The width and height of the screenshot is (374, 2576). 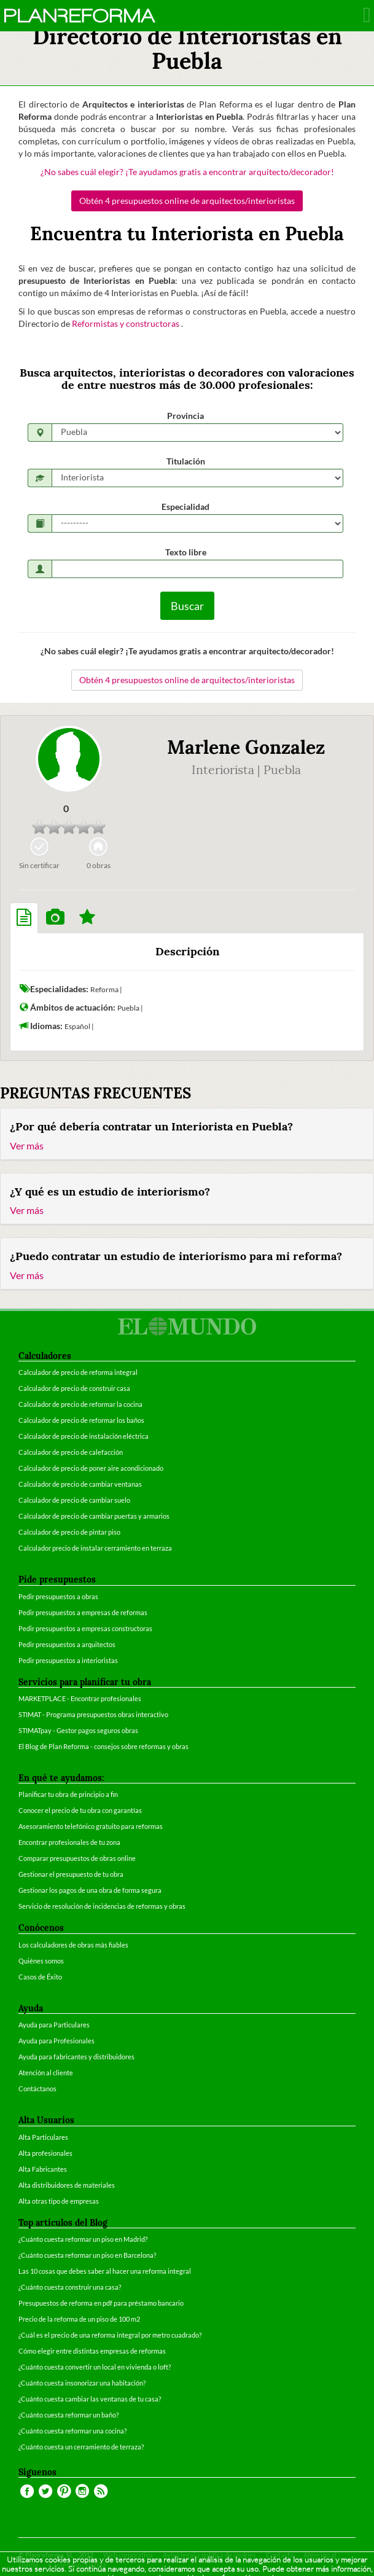 I want to click on ¿Cuánto cuesta cambiar las ventanas de tu casa?, so click(x=89, y=2399).